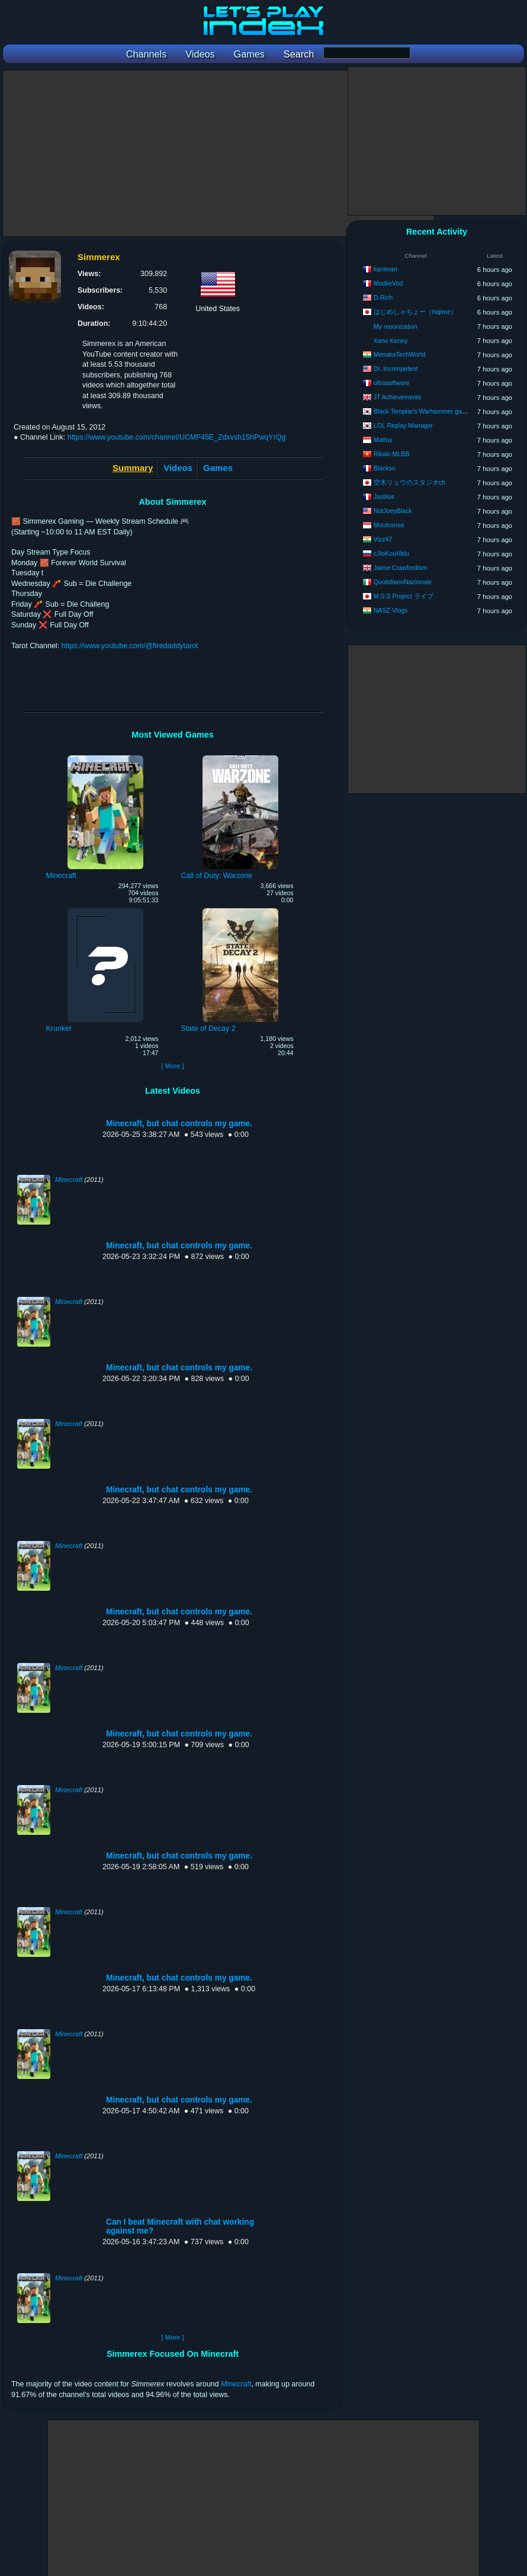  What do you see at coordinates (388, 283) in the screenshot?
I see `ModiieVod` at bounding box center [388, 283].